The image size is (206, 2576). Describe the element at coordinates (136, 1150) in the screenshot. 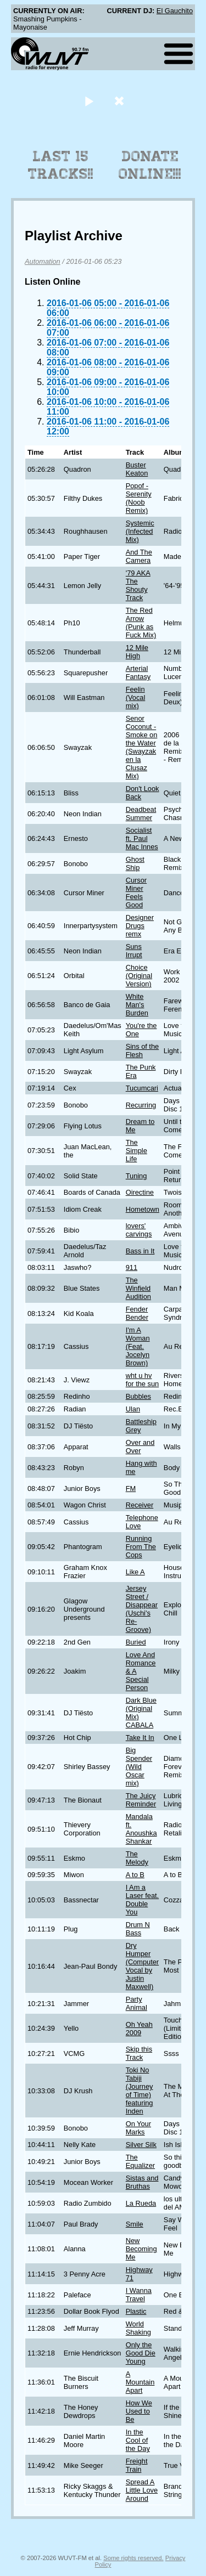

I see `The Simple Life` at that location.